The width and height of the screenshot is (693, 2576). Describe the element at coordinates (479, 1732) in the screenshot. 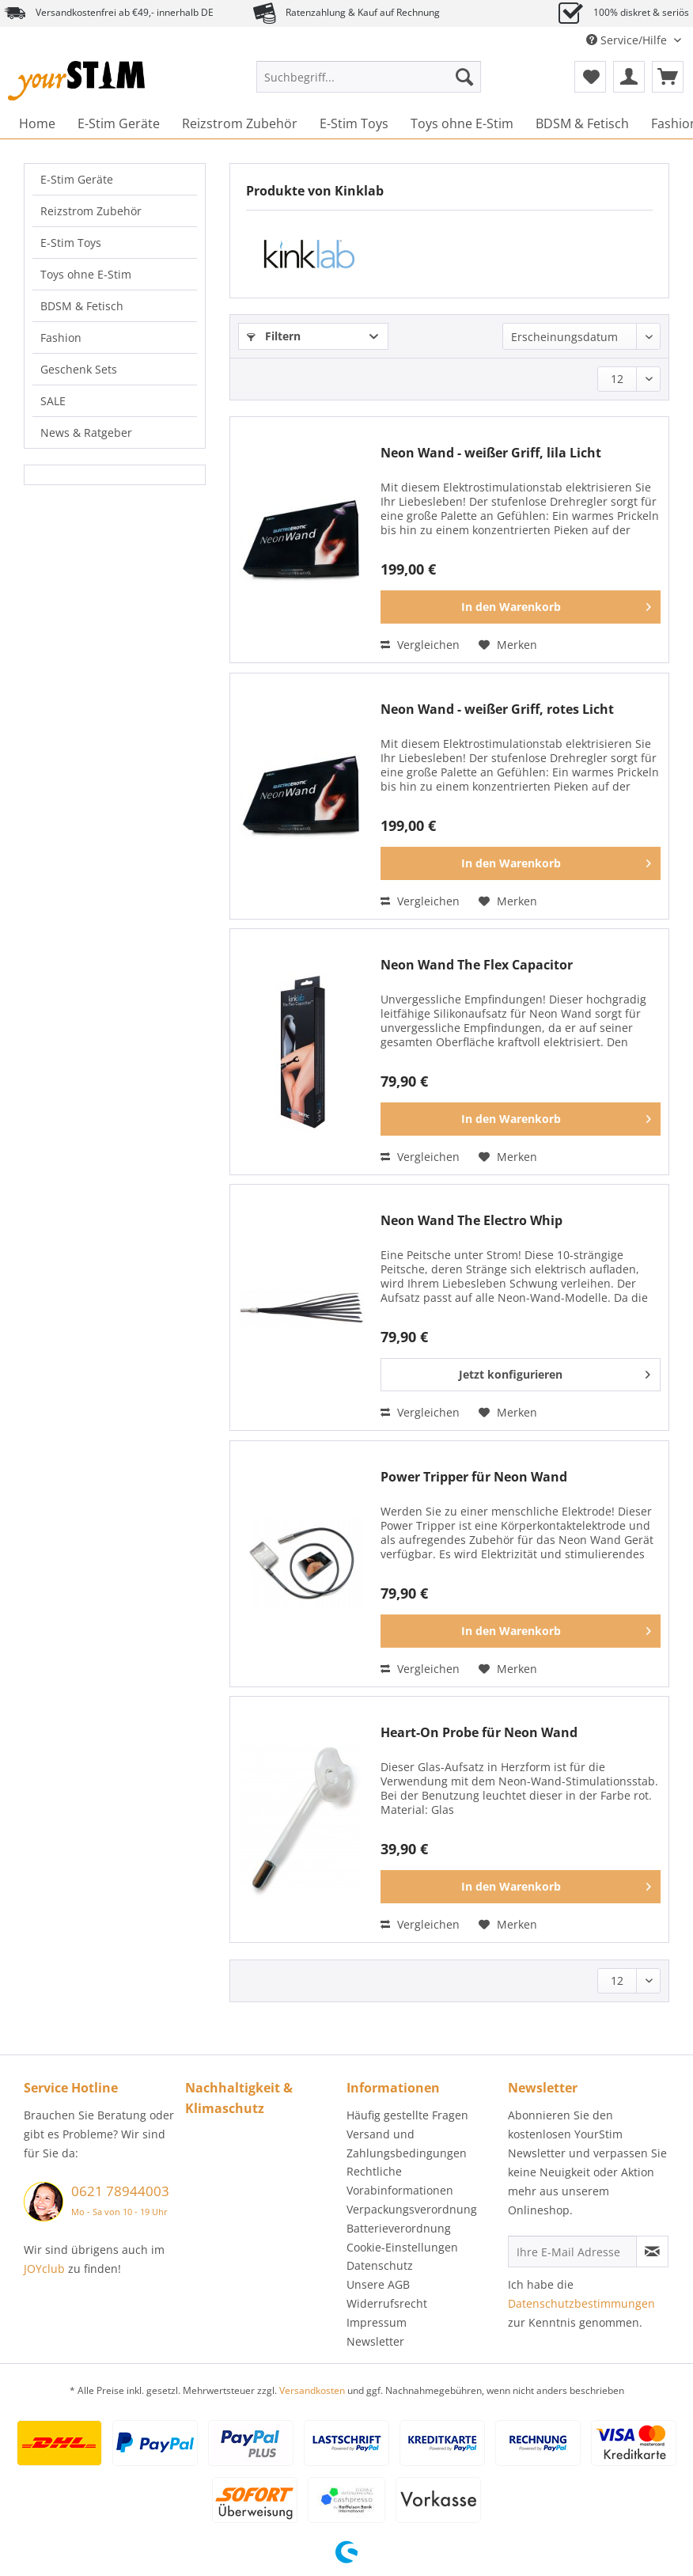

I see `Heart-On Probe für Neon Wand` at that location.